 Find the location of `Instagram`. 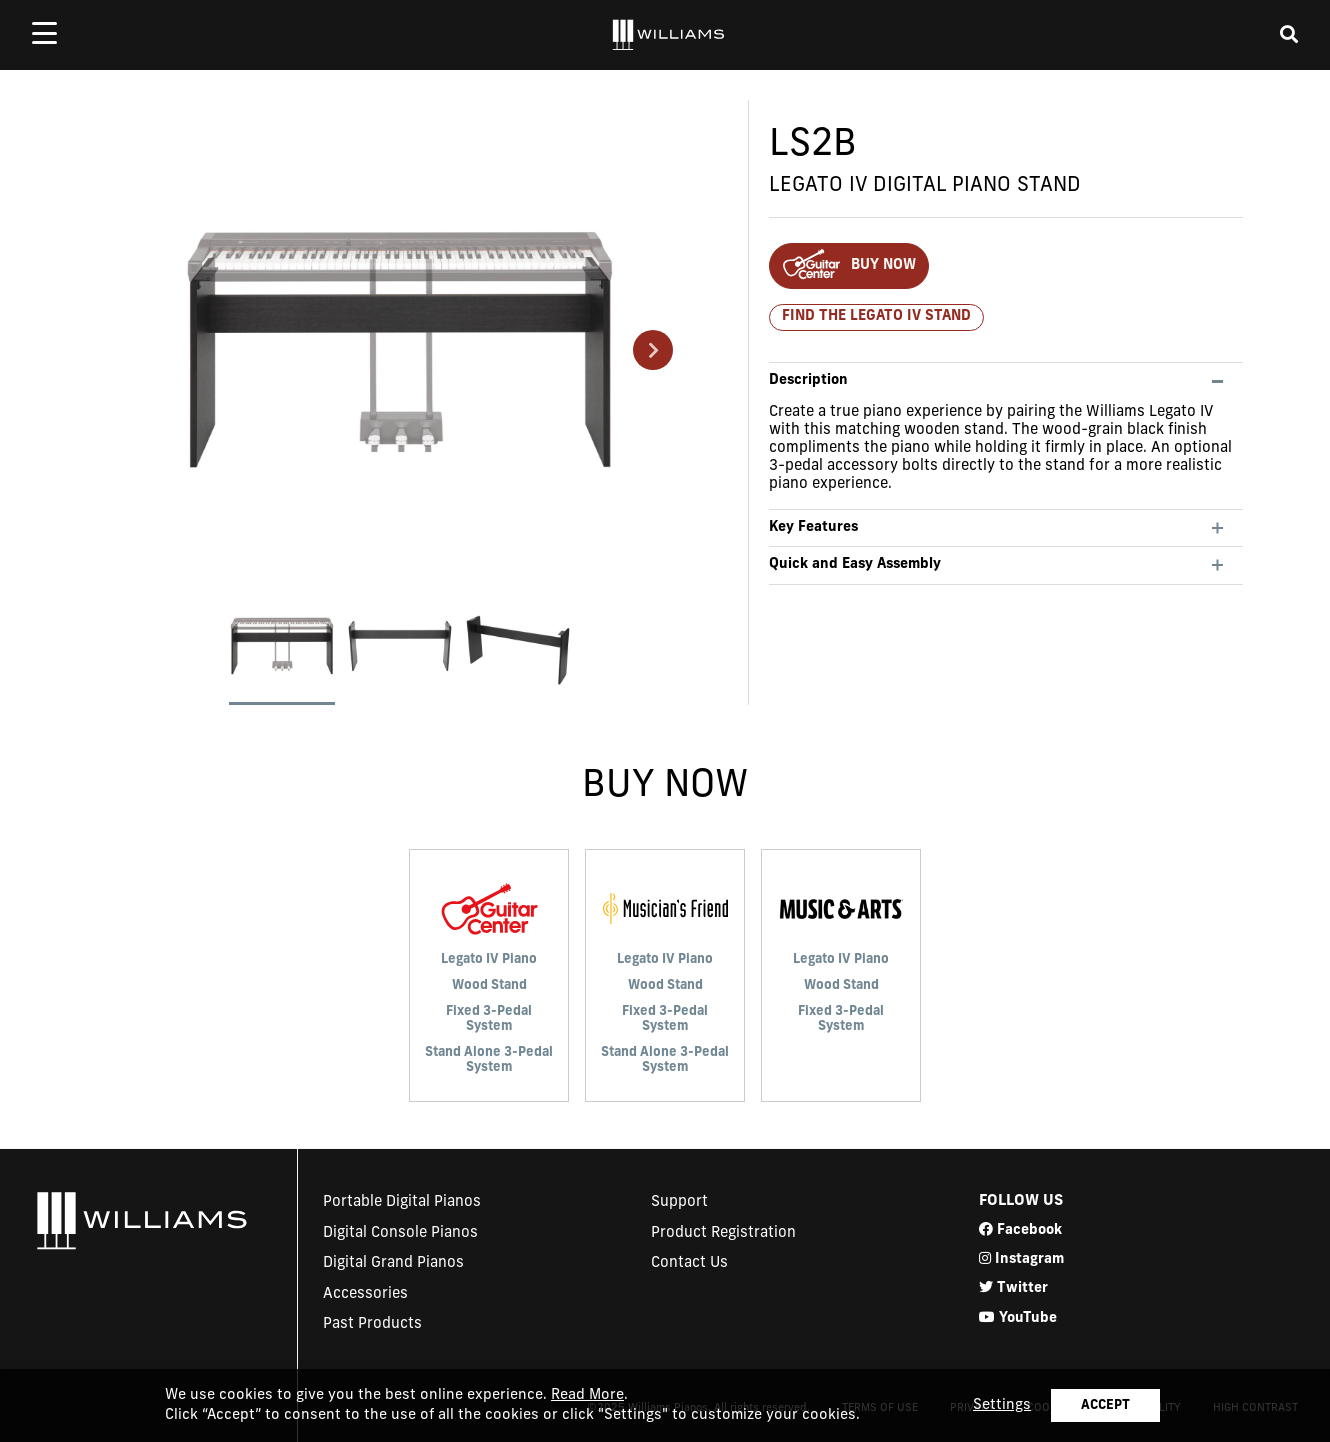

Instagram is located at coordinates (1021, 1258).